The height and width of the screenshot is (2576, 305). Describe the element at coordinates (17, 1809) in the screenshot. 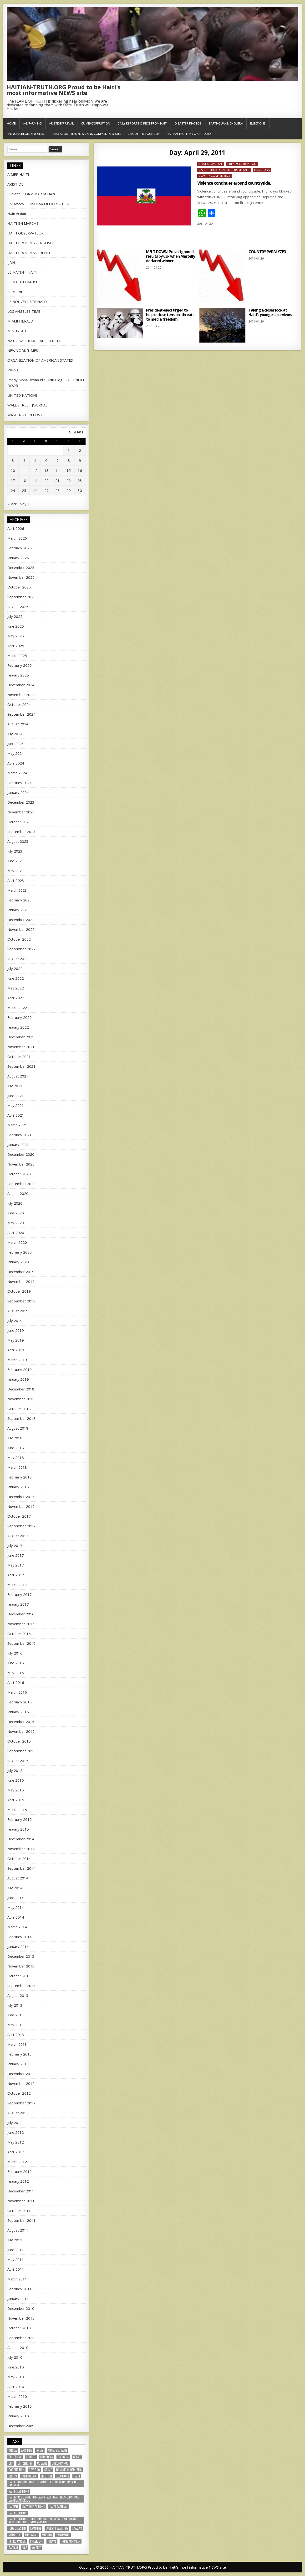

I see `March 2015` at that location.